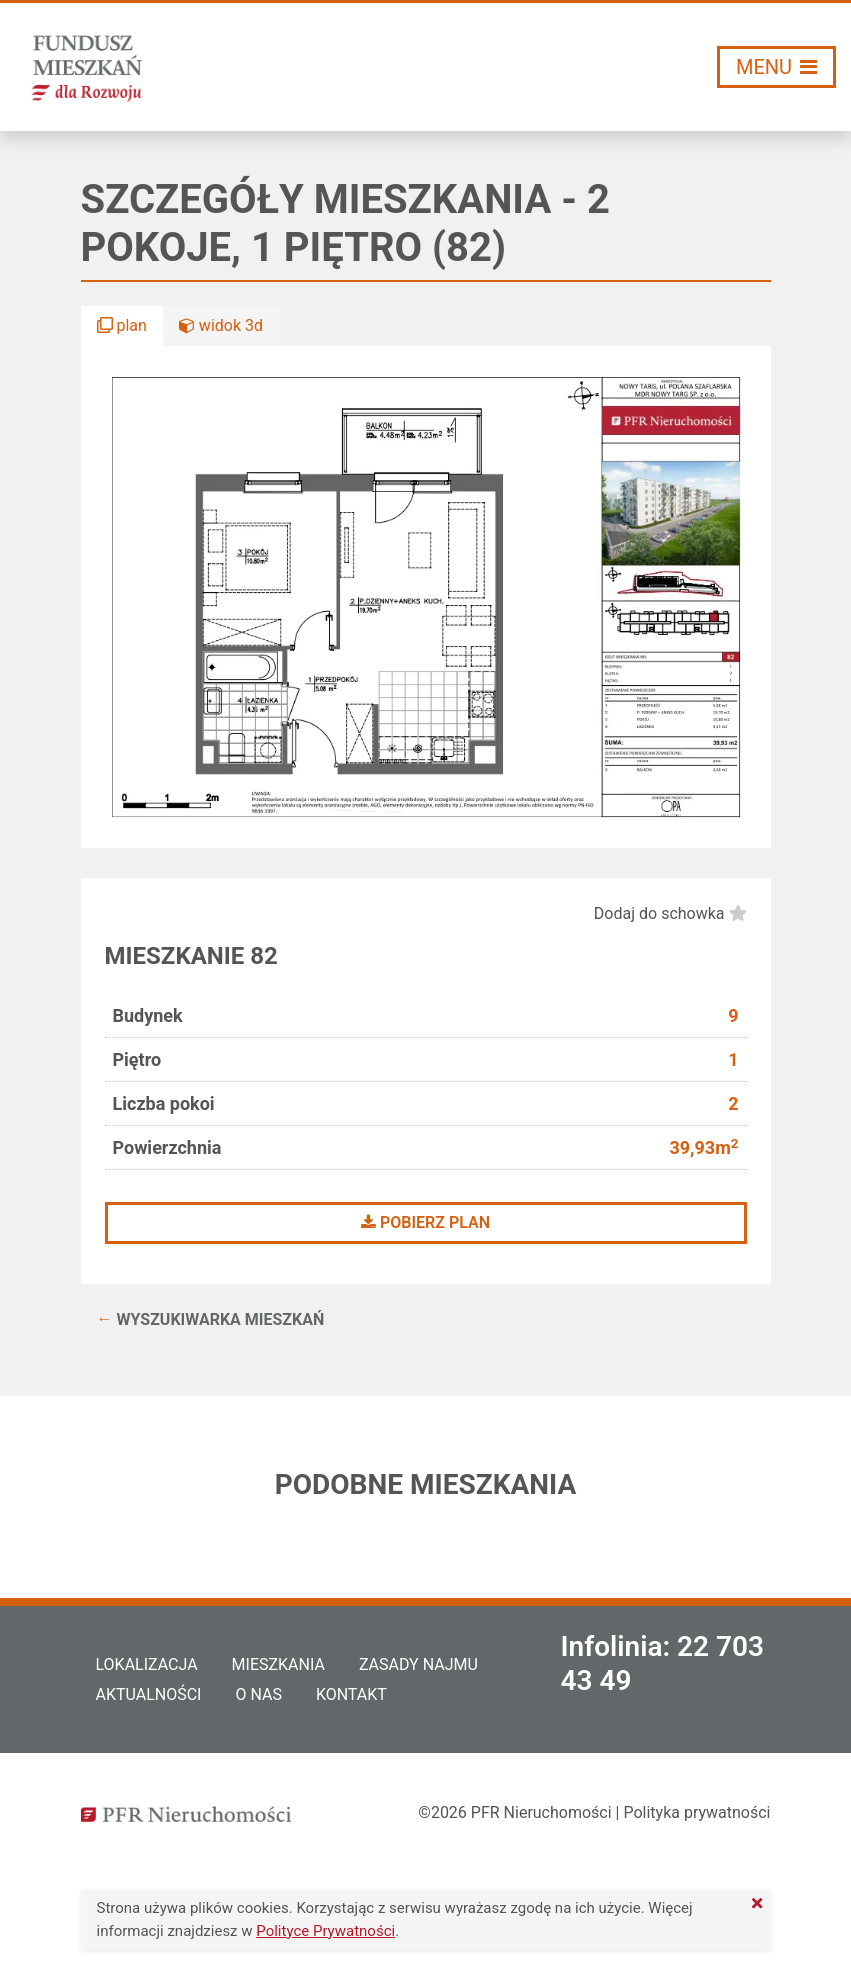 The height and width of the screenshot is (1982, 851). What do you see at coordinates (325, 1931) in the screenshot?
I see `Polityce Prywatności` at bounding box center [325, 1931].